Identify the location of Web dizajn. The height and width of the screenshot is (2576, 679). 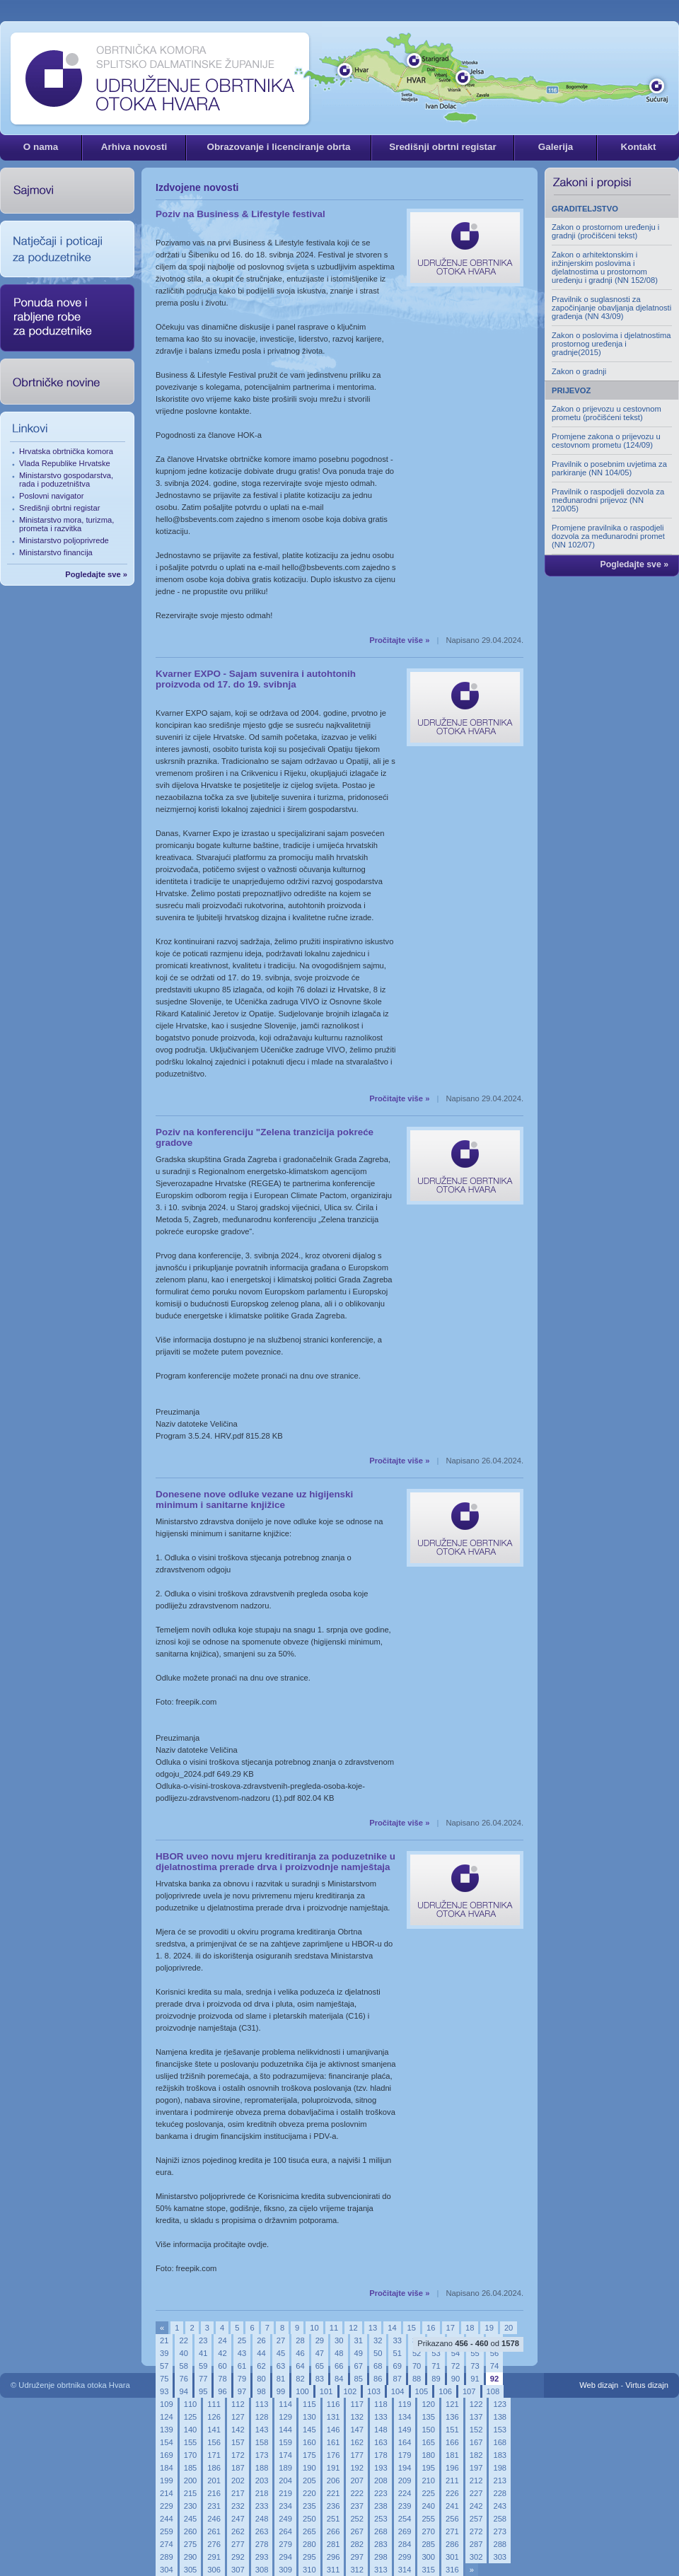
(598, 2385).